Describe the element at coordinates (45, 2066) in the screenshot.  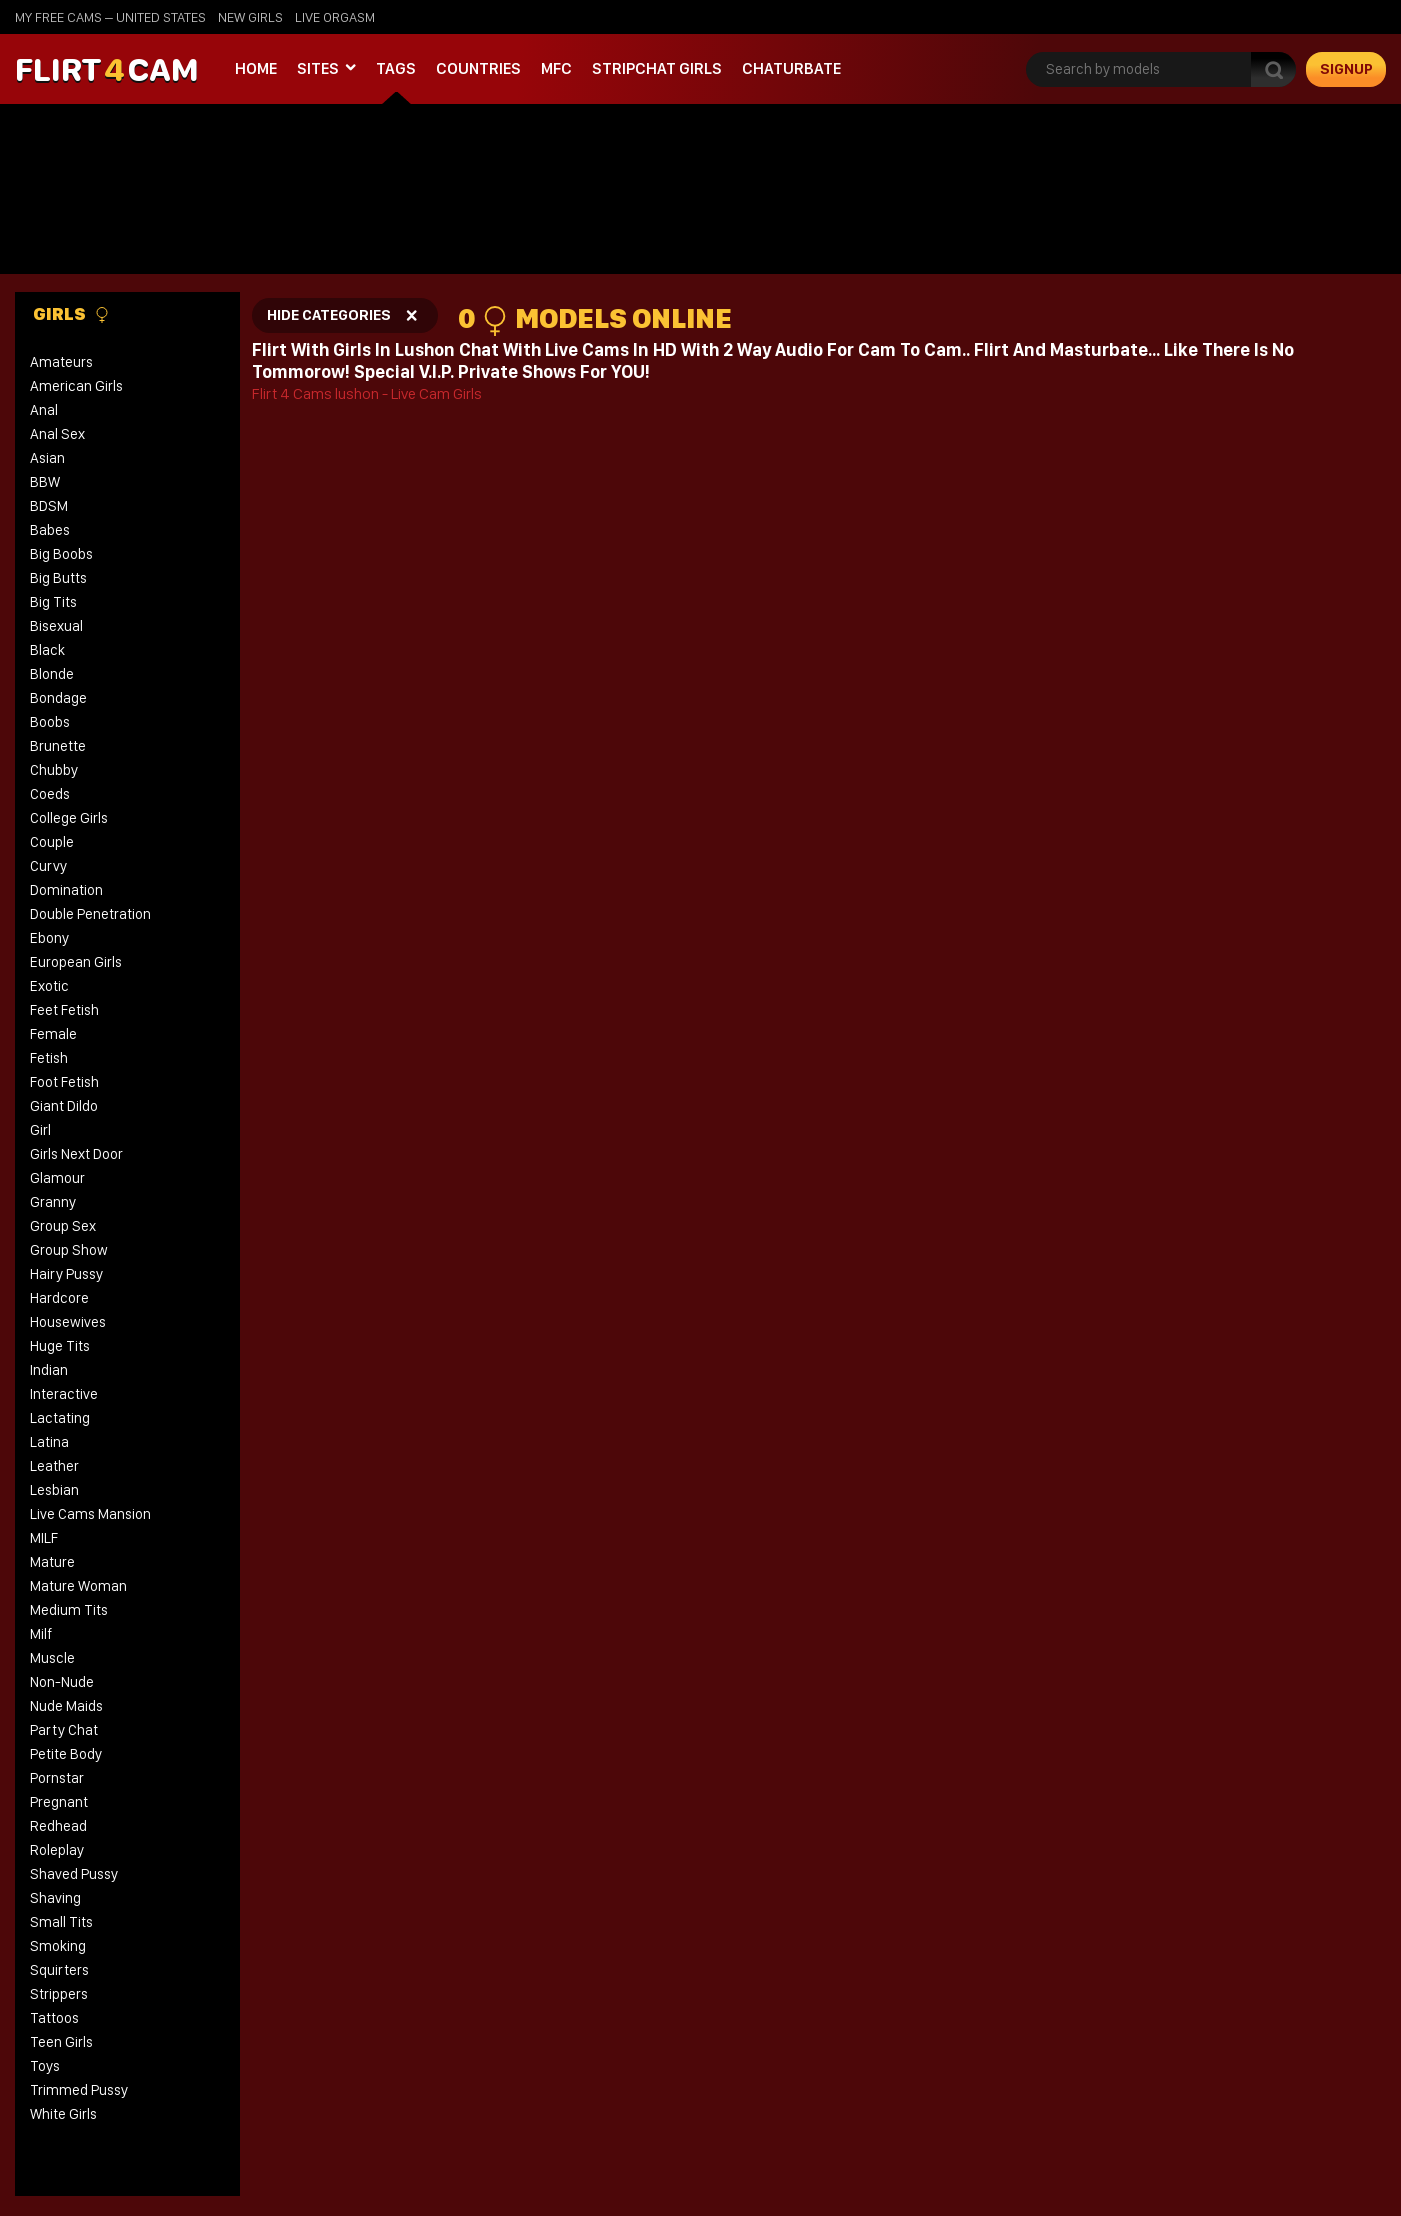
I see `Toys` at that location.